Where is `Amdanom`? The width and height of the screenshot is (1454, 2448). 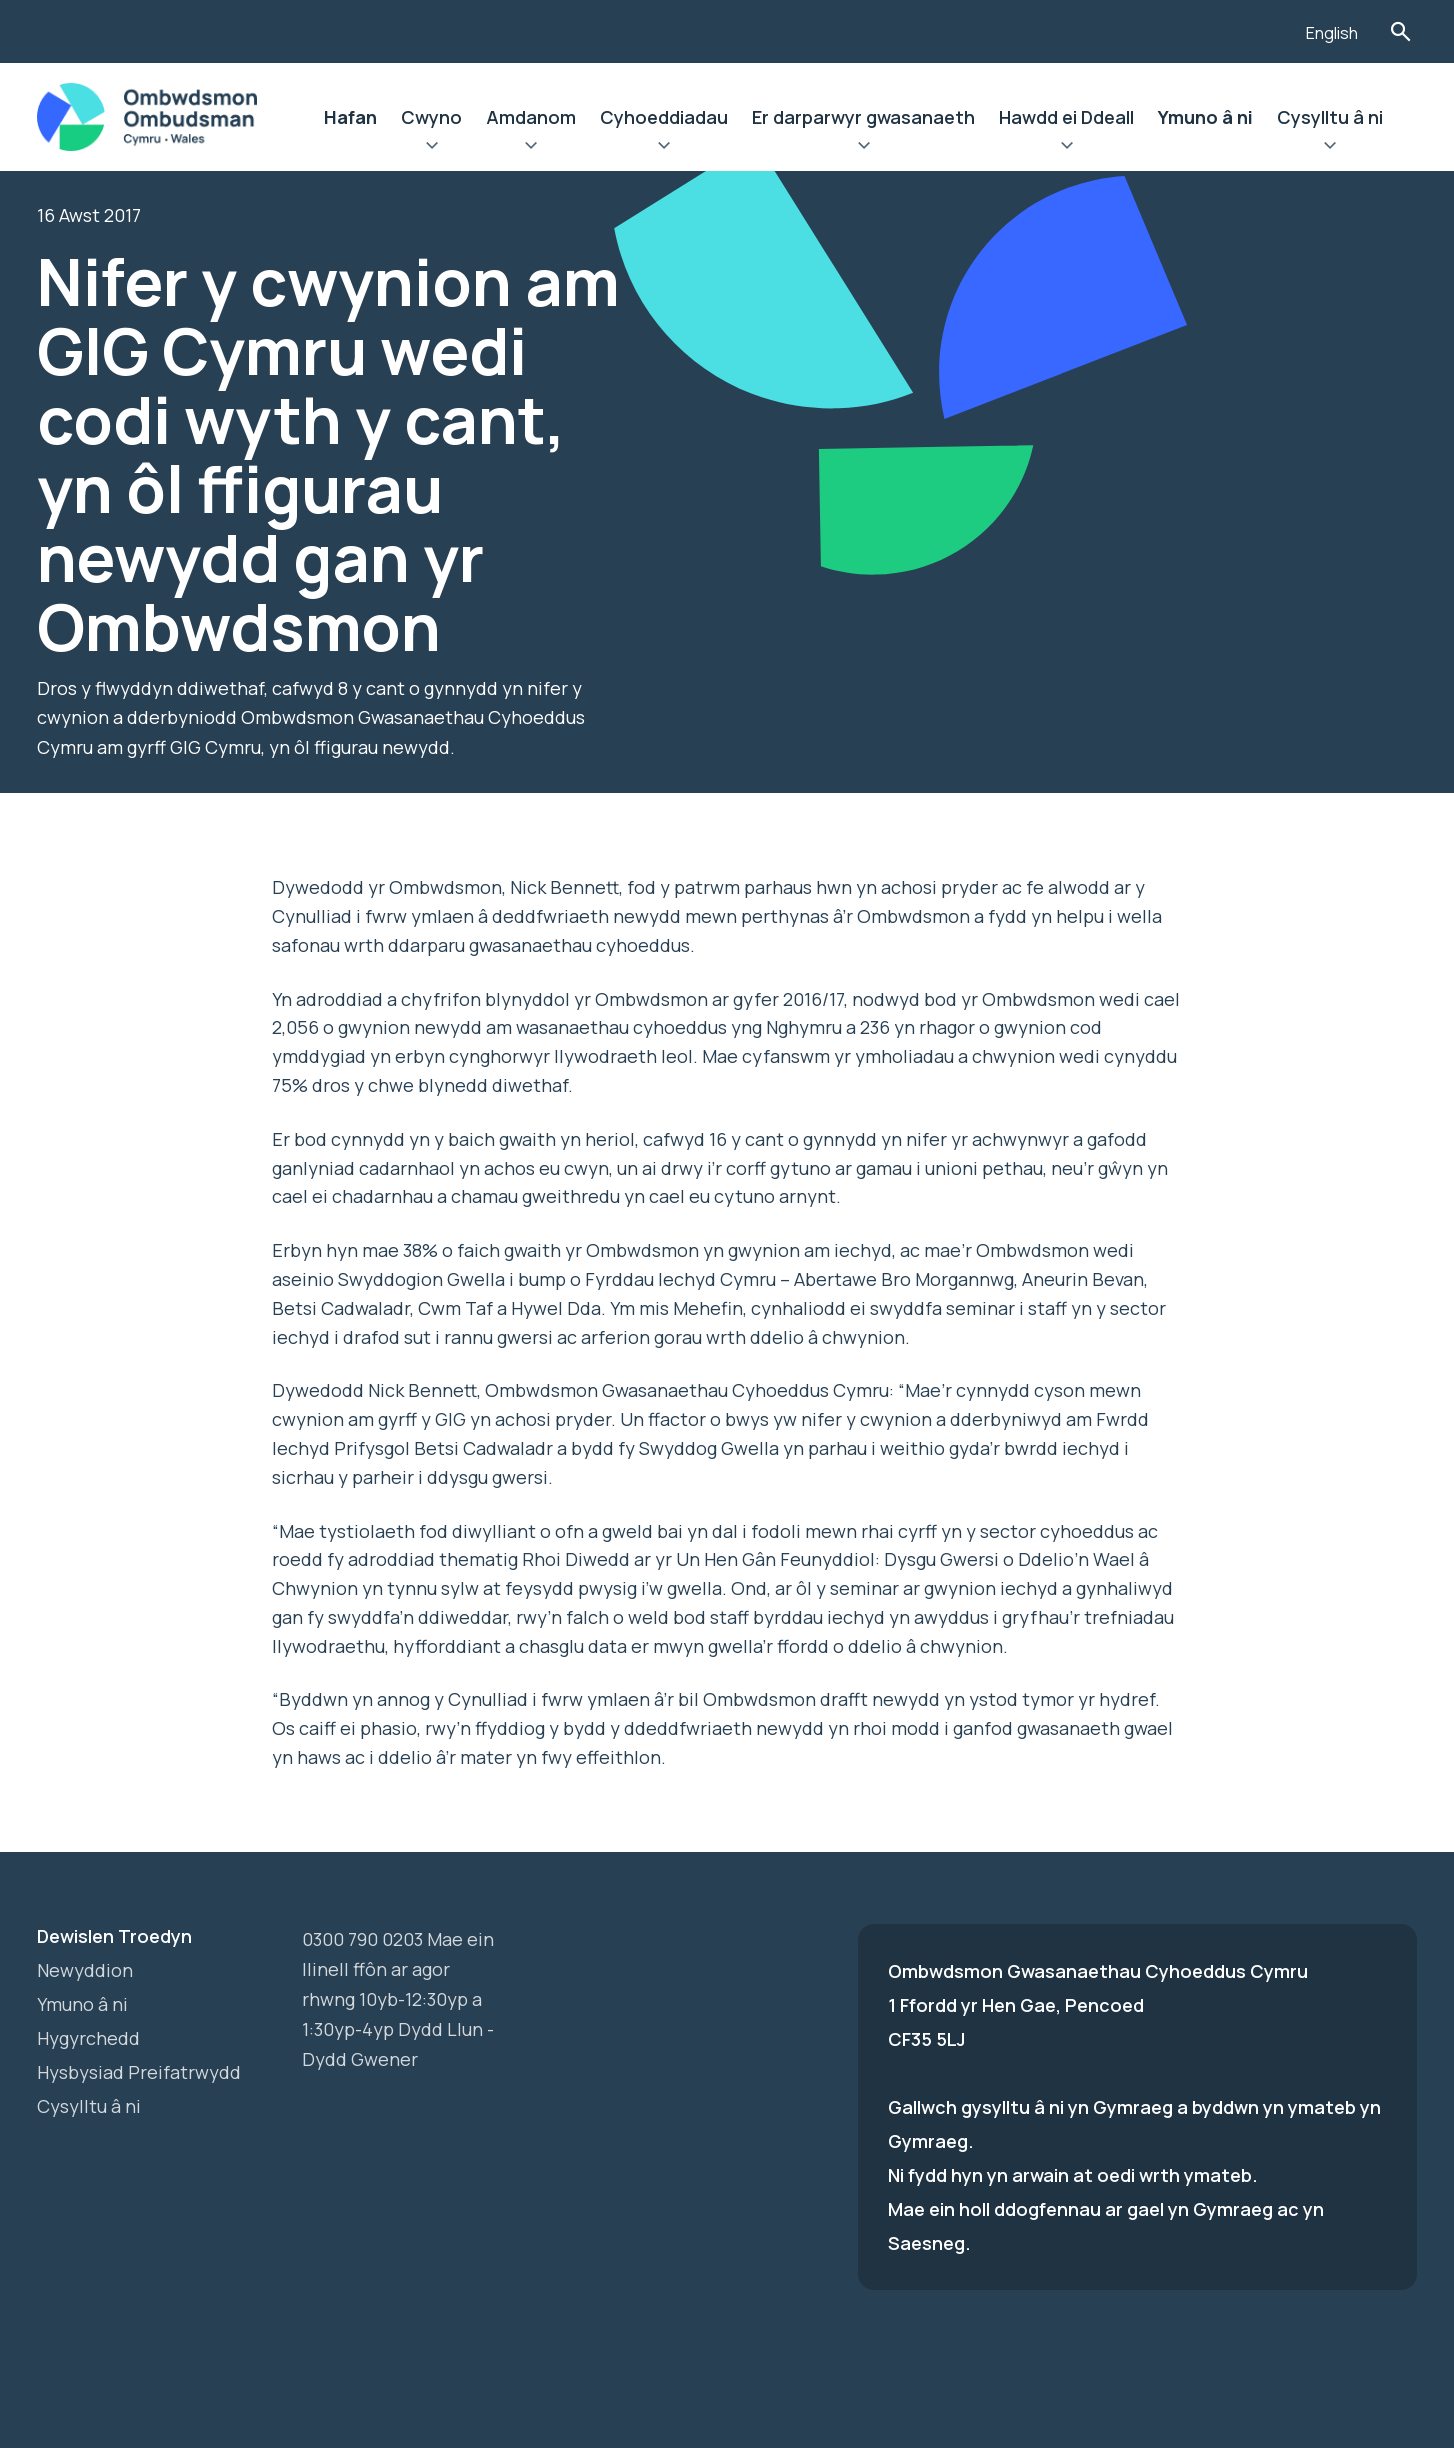
Amdanom is located at coordinates (531, 117).